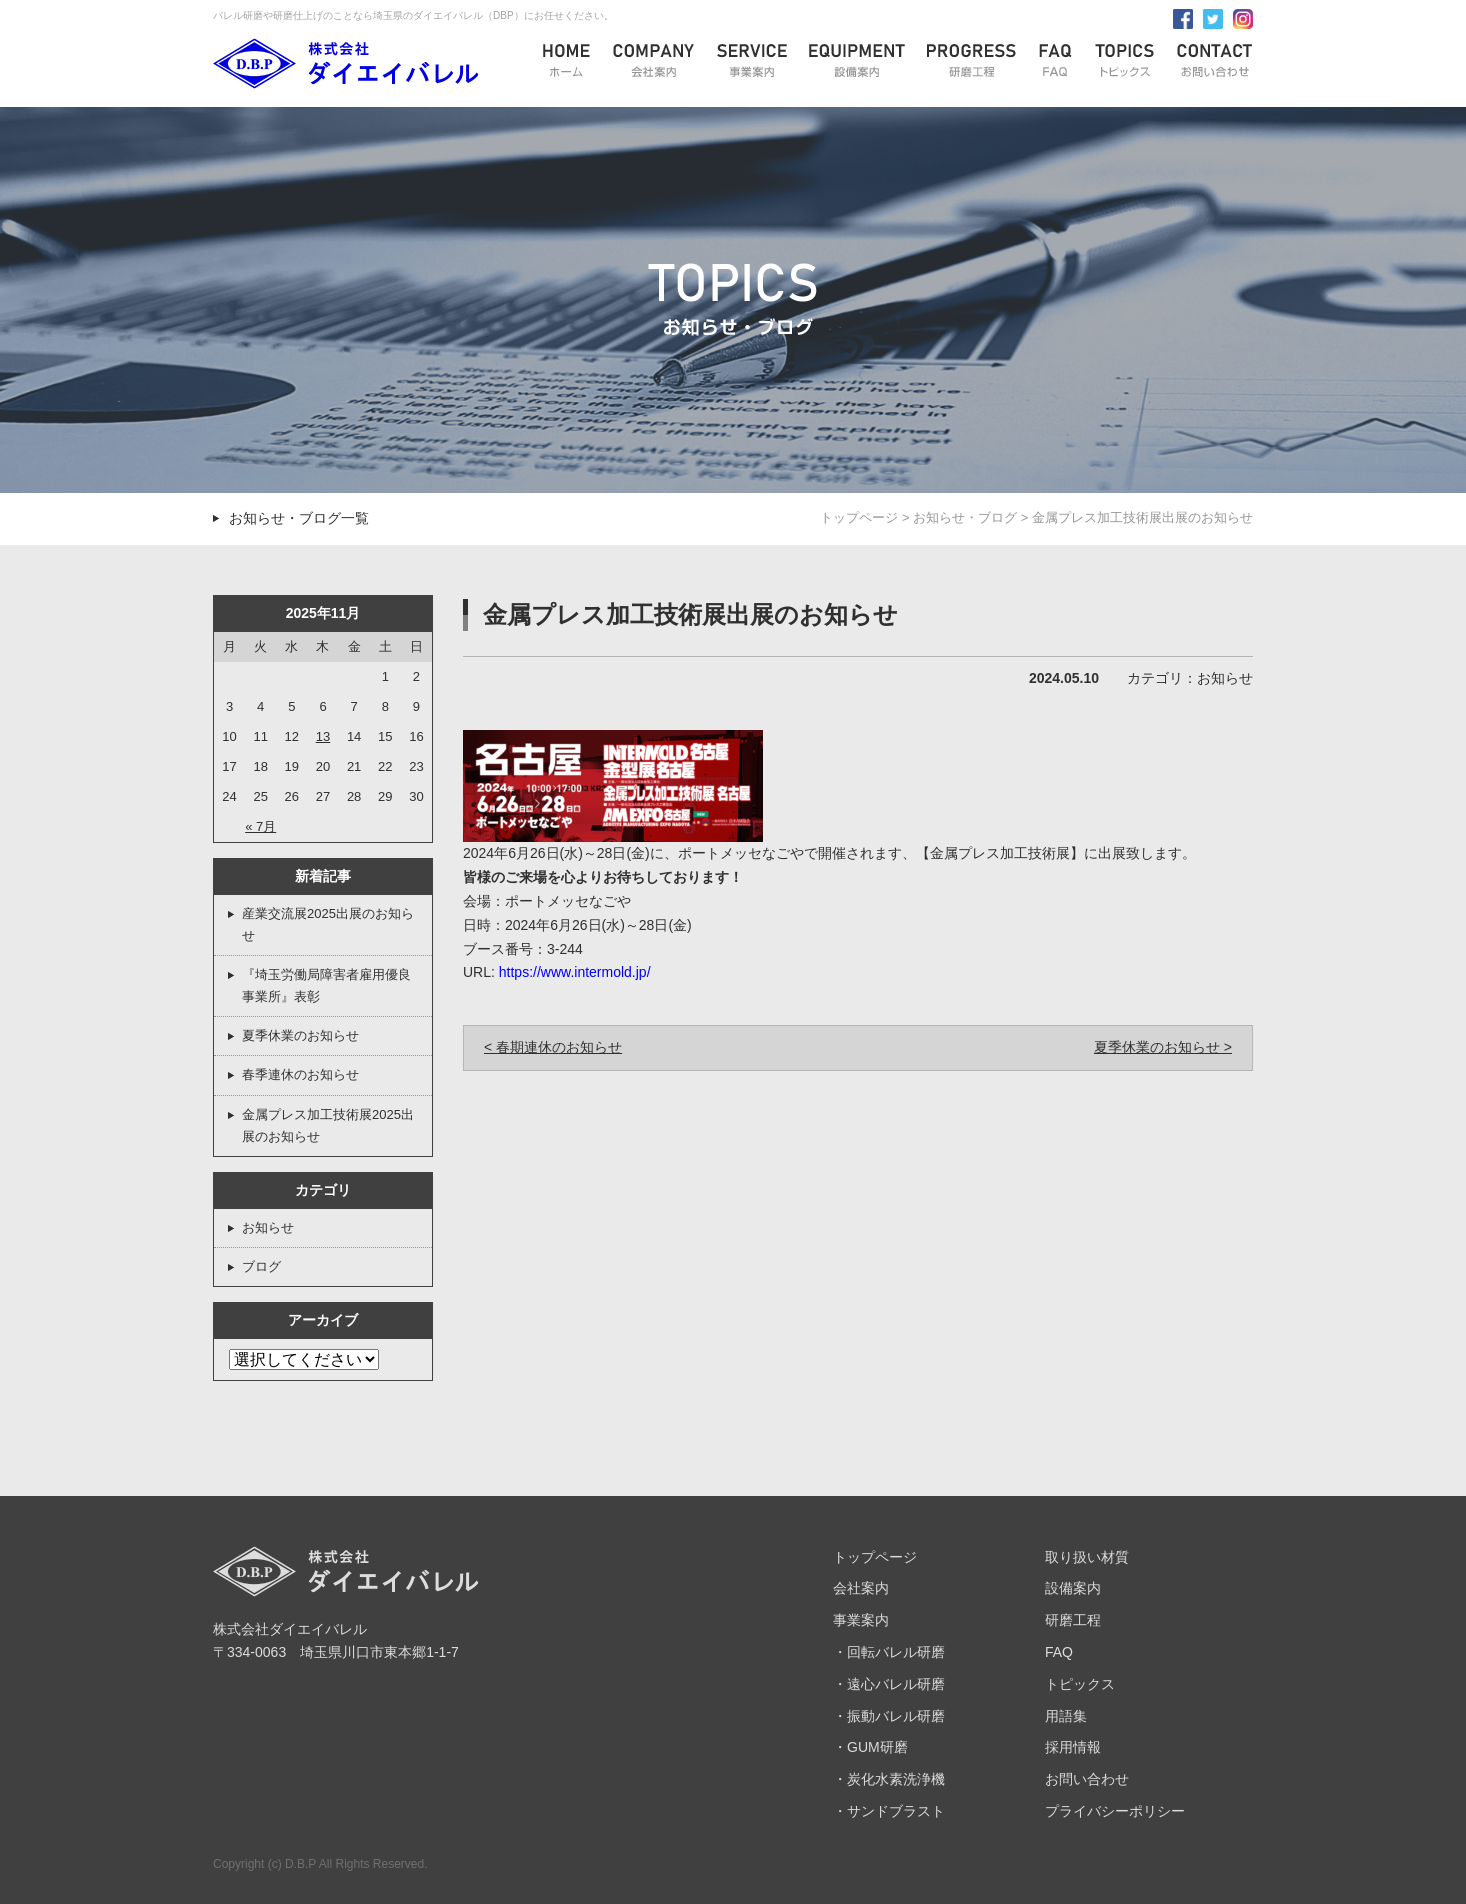 The width and height of the screenshot is (1466, 1904). Describe the element at coordinates (889, 1811) in the screenshot. I see `・サンドブラスト` at that location.